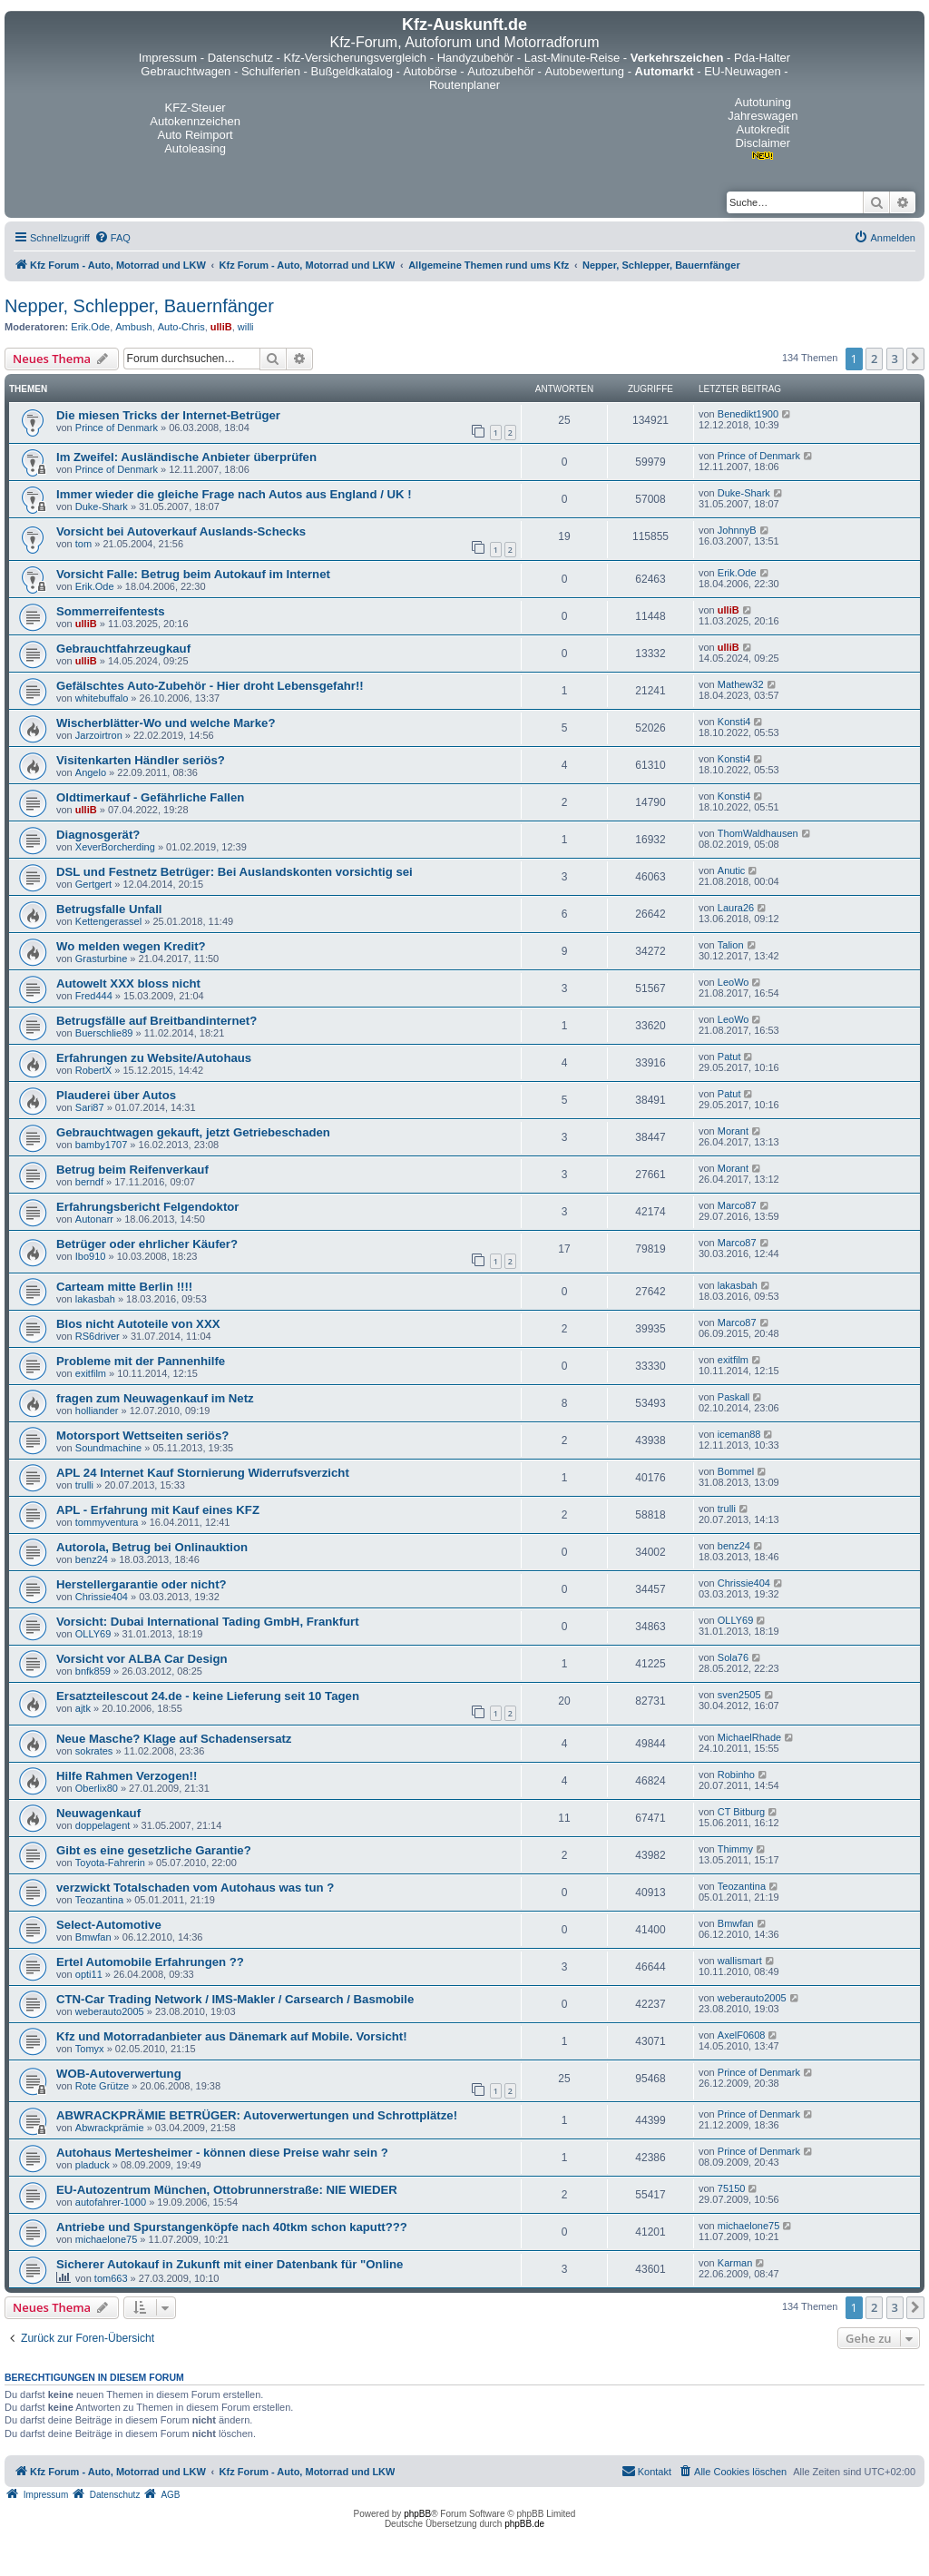  I want to click on Soundmachine, so click(108, 1447).